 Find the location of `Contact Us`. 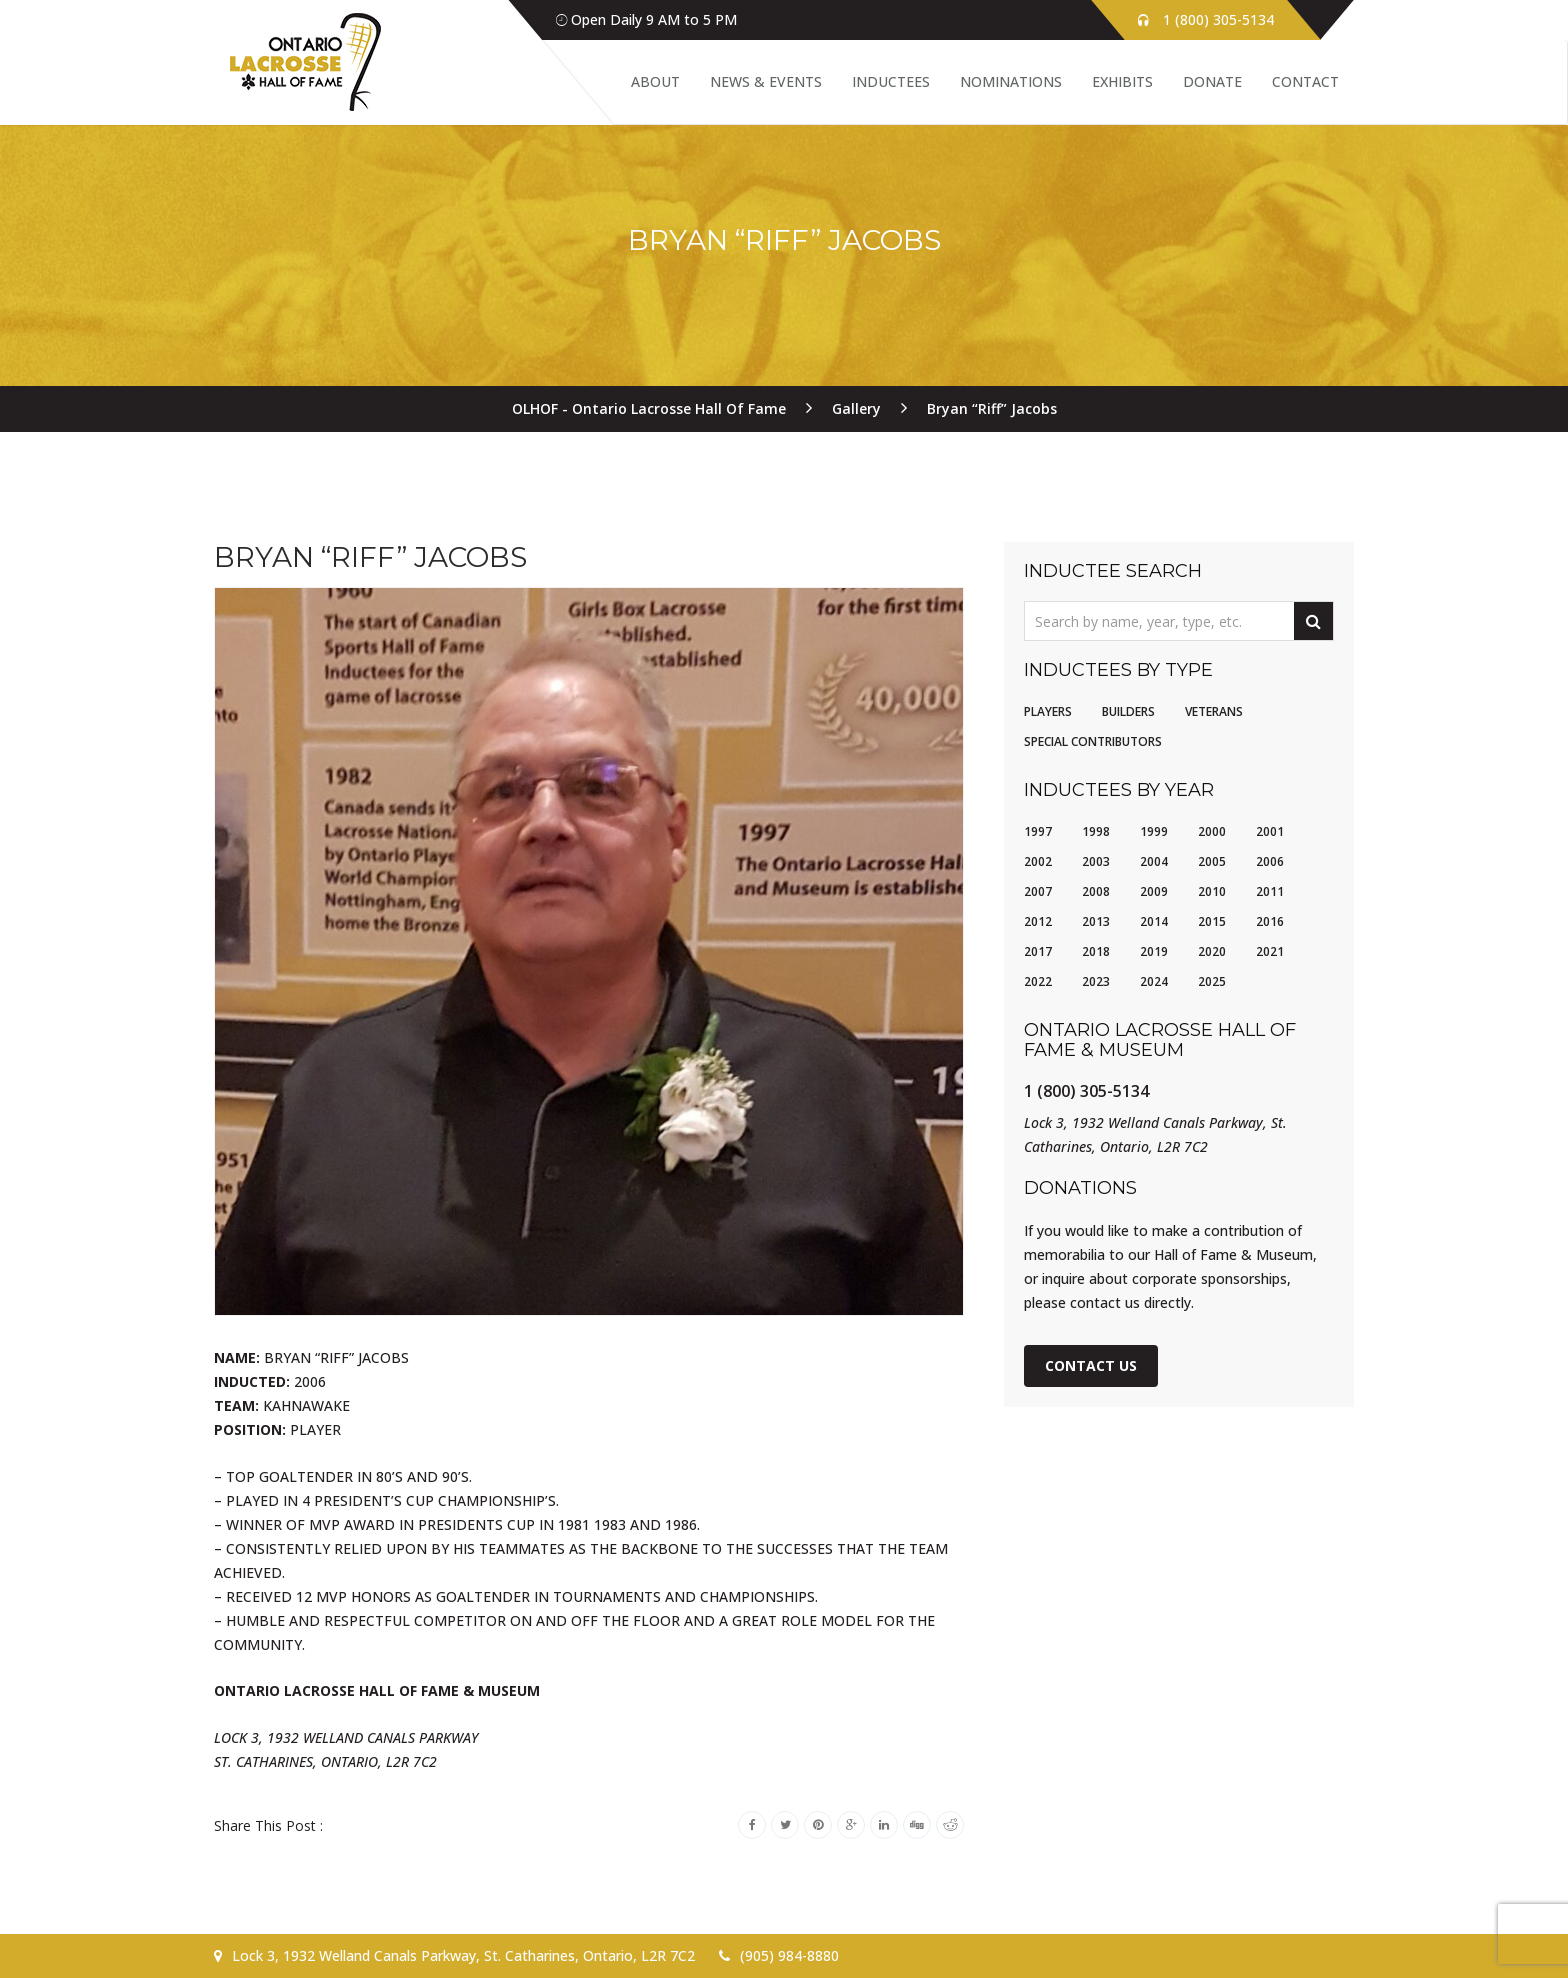

Contact Us is located at coordinates (1091, 1365).